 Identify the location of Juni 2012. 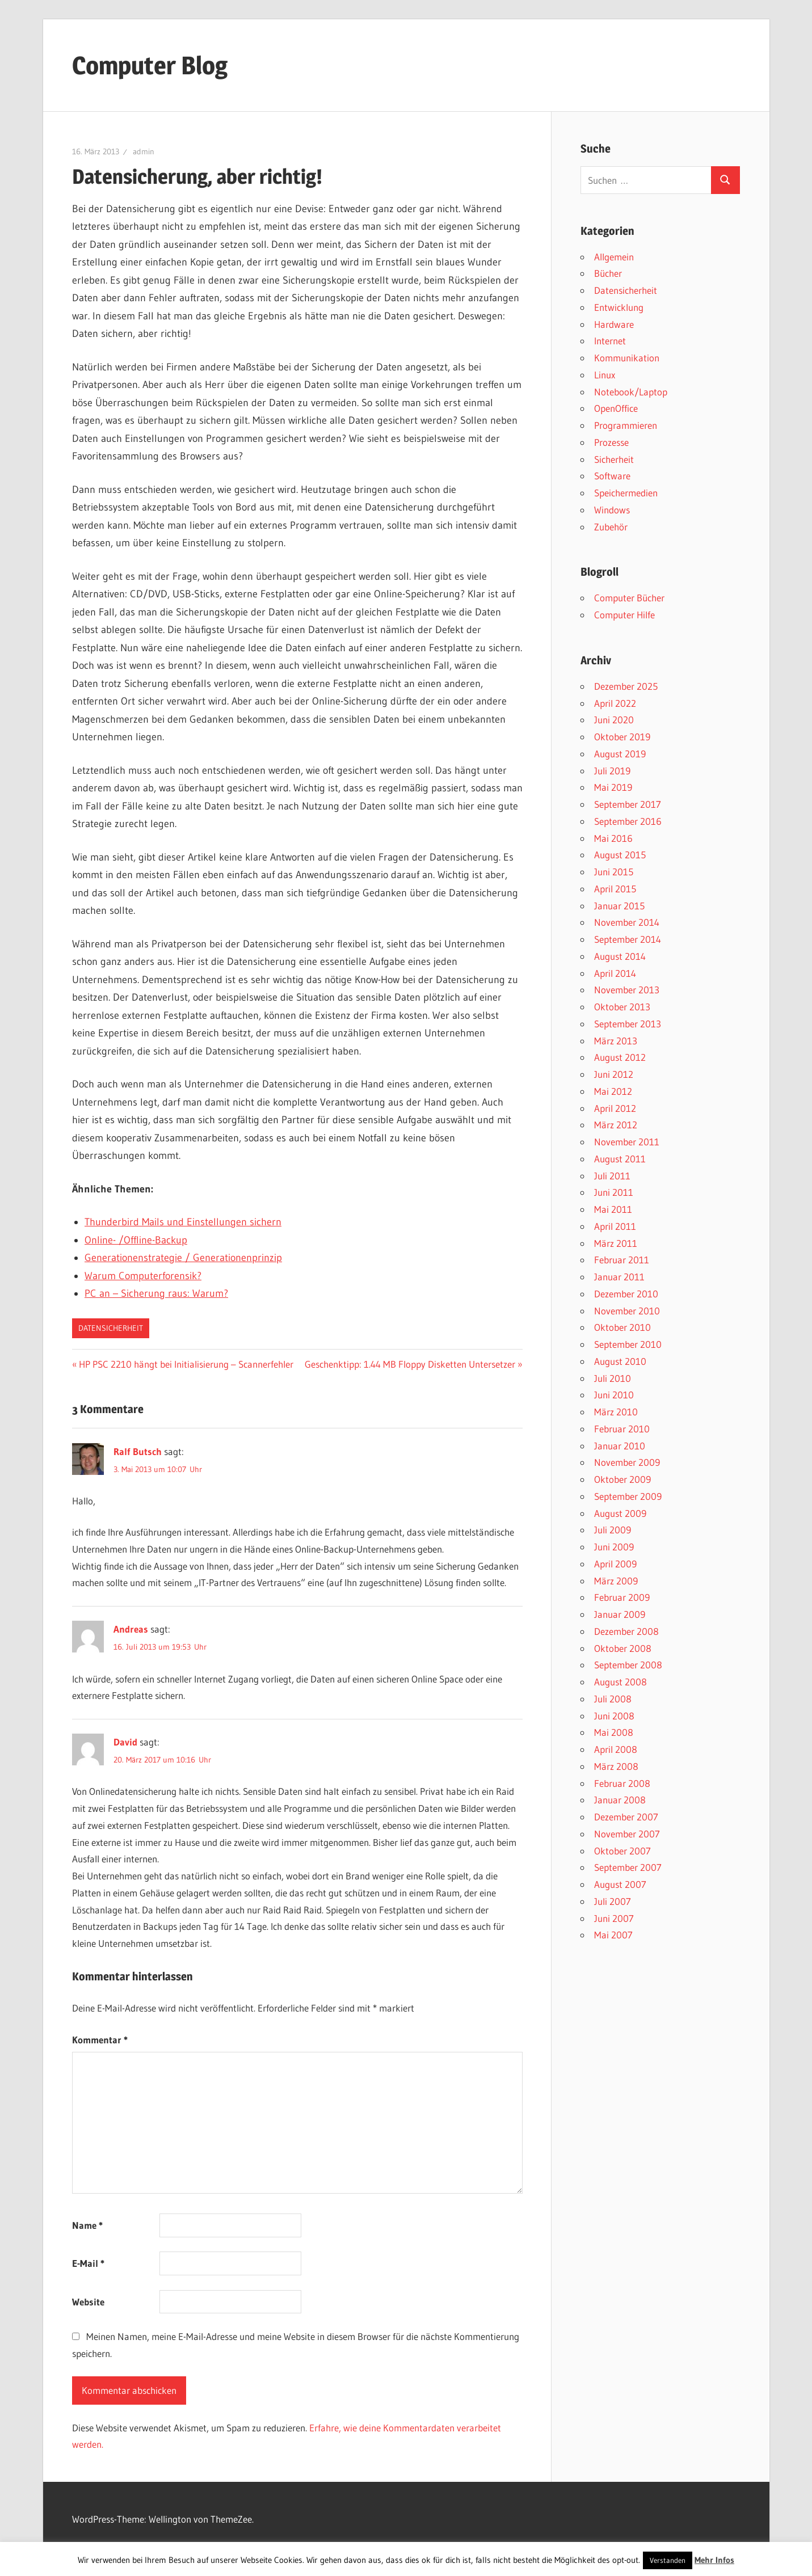
(613, 1074).